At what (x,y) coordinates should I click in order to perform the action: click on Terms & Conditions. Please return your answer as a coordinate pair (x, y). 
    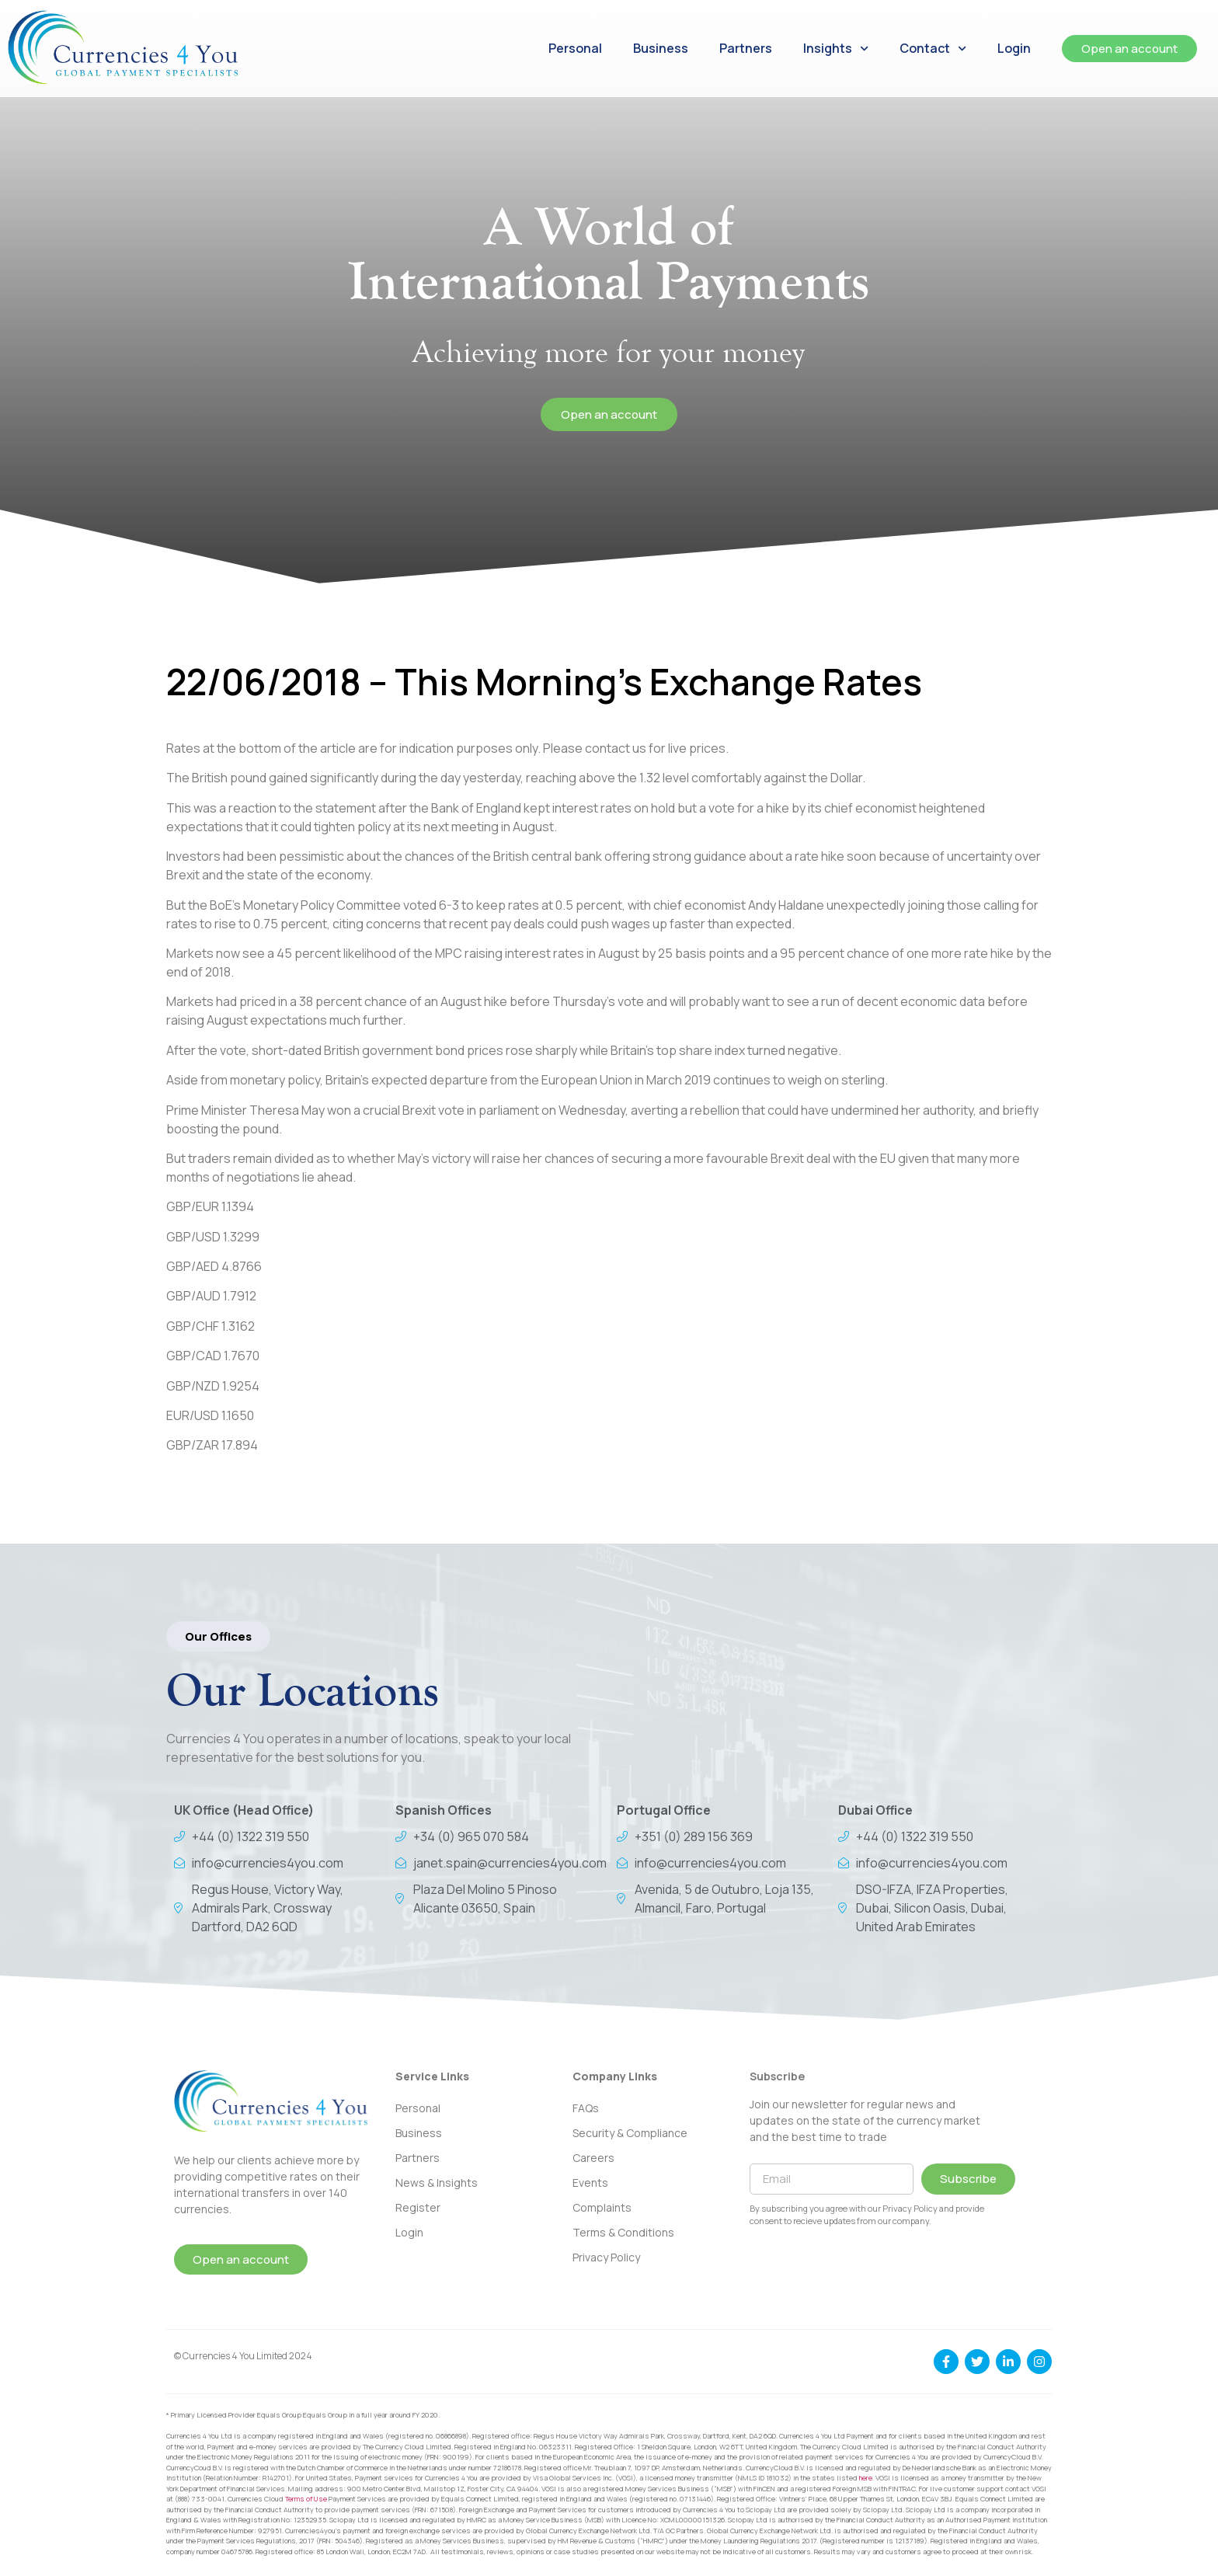
    Looking at the image, I should click on (623, 2232).